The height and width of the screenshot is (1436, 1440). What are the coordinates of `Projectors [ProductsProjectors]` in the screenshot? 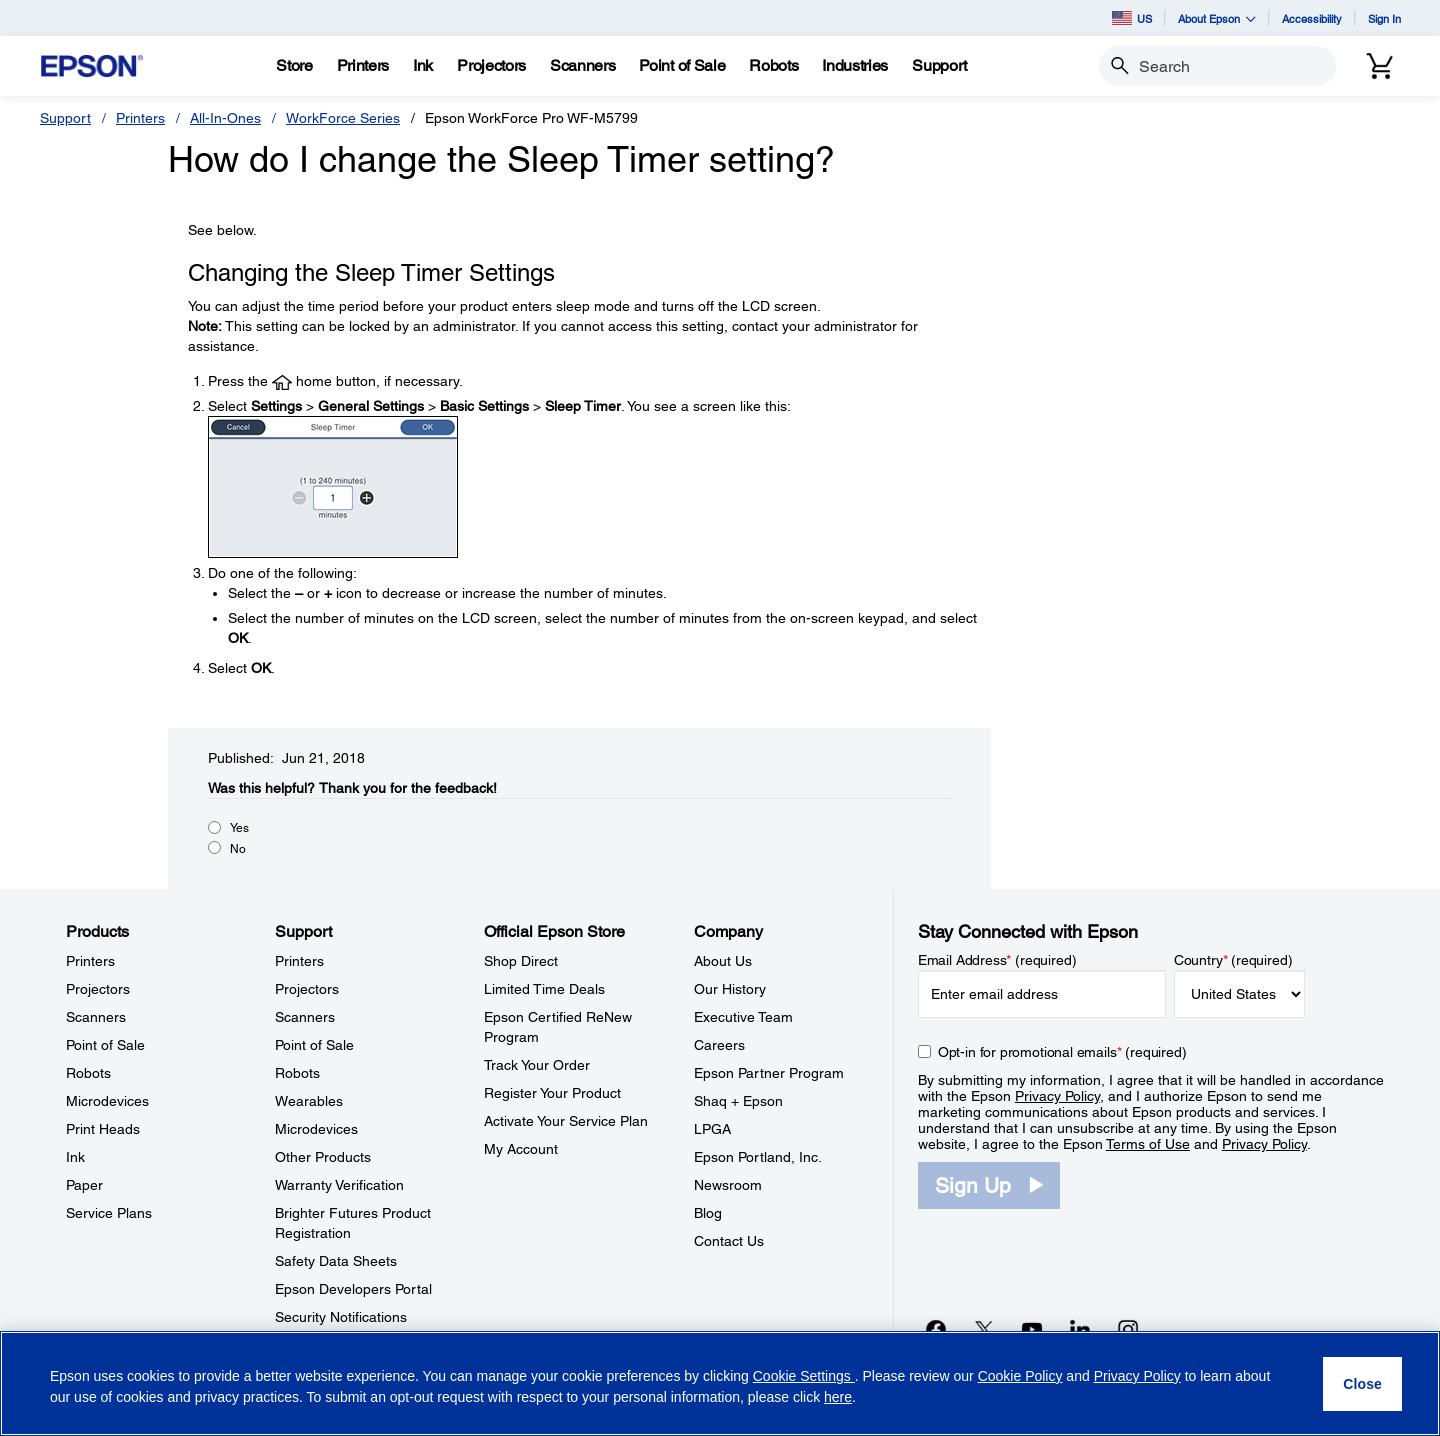 It's located at (98, 989).